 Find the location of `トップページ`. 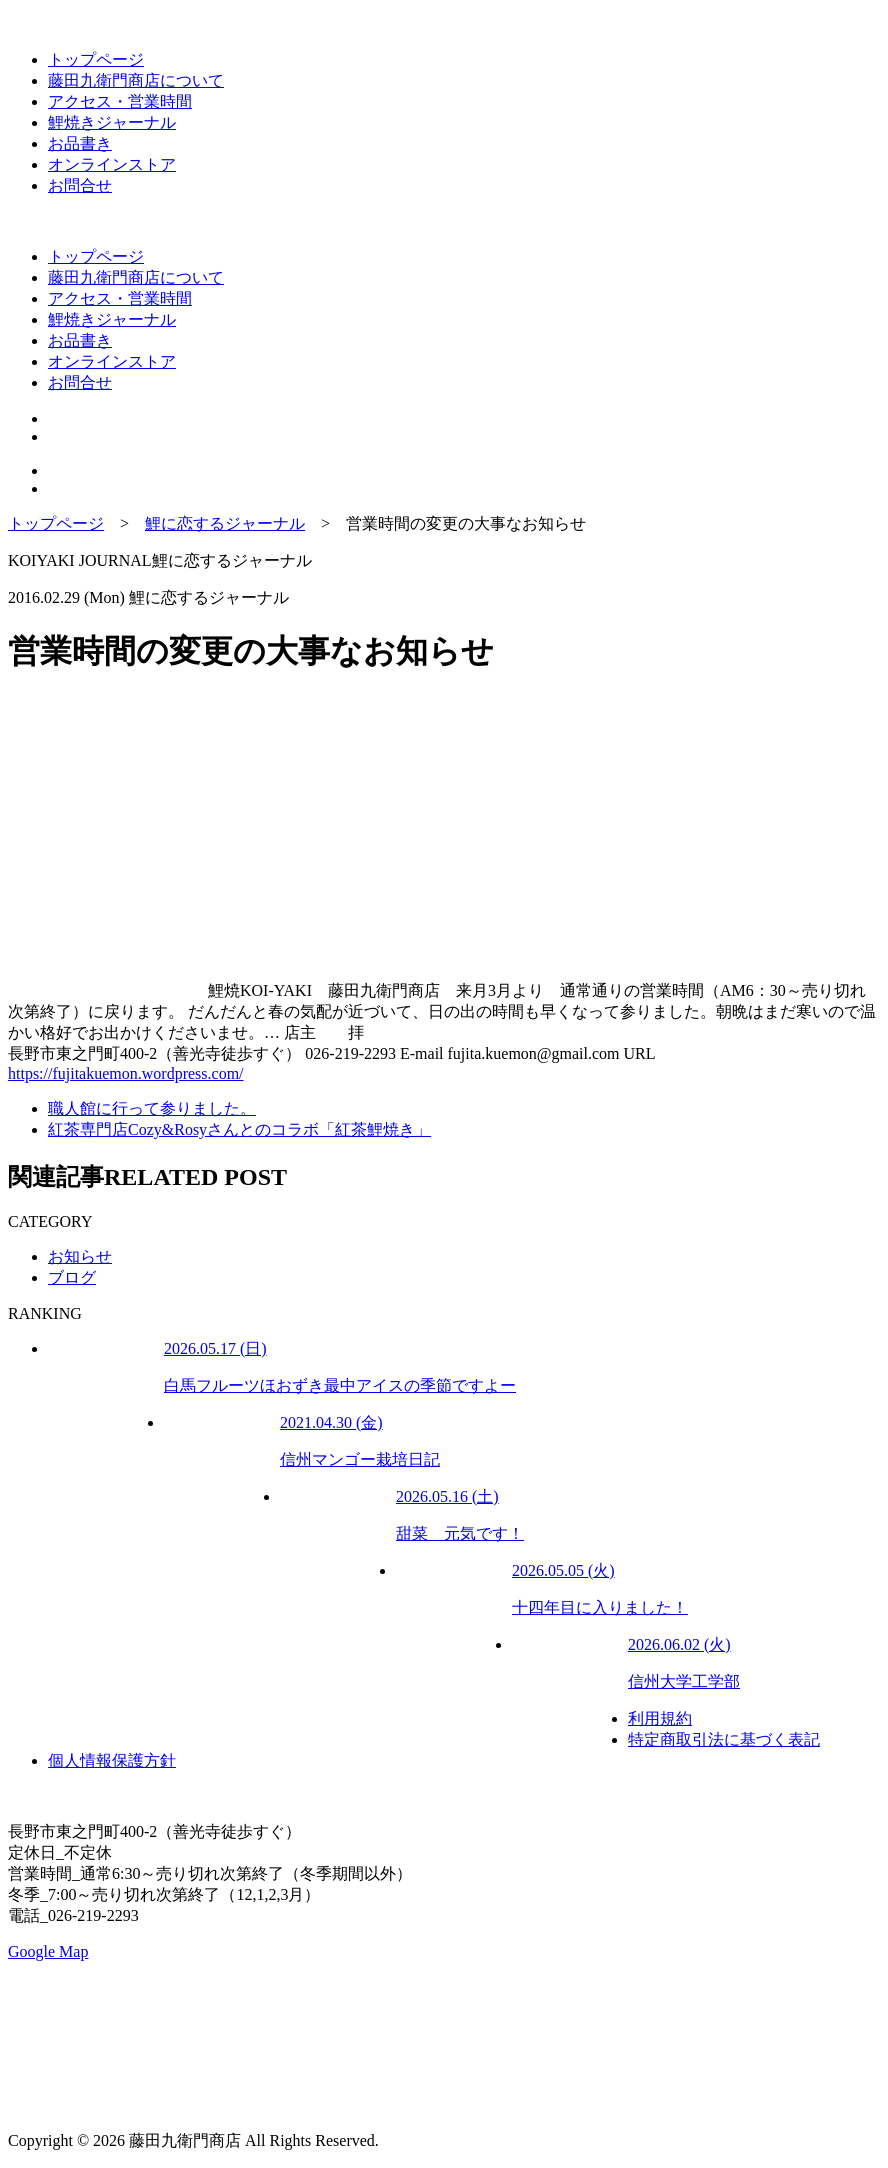

トップページ is located at coordinates (96, 59).